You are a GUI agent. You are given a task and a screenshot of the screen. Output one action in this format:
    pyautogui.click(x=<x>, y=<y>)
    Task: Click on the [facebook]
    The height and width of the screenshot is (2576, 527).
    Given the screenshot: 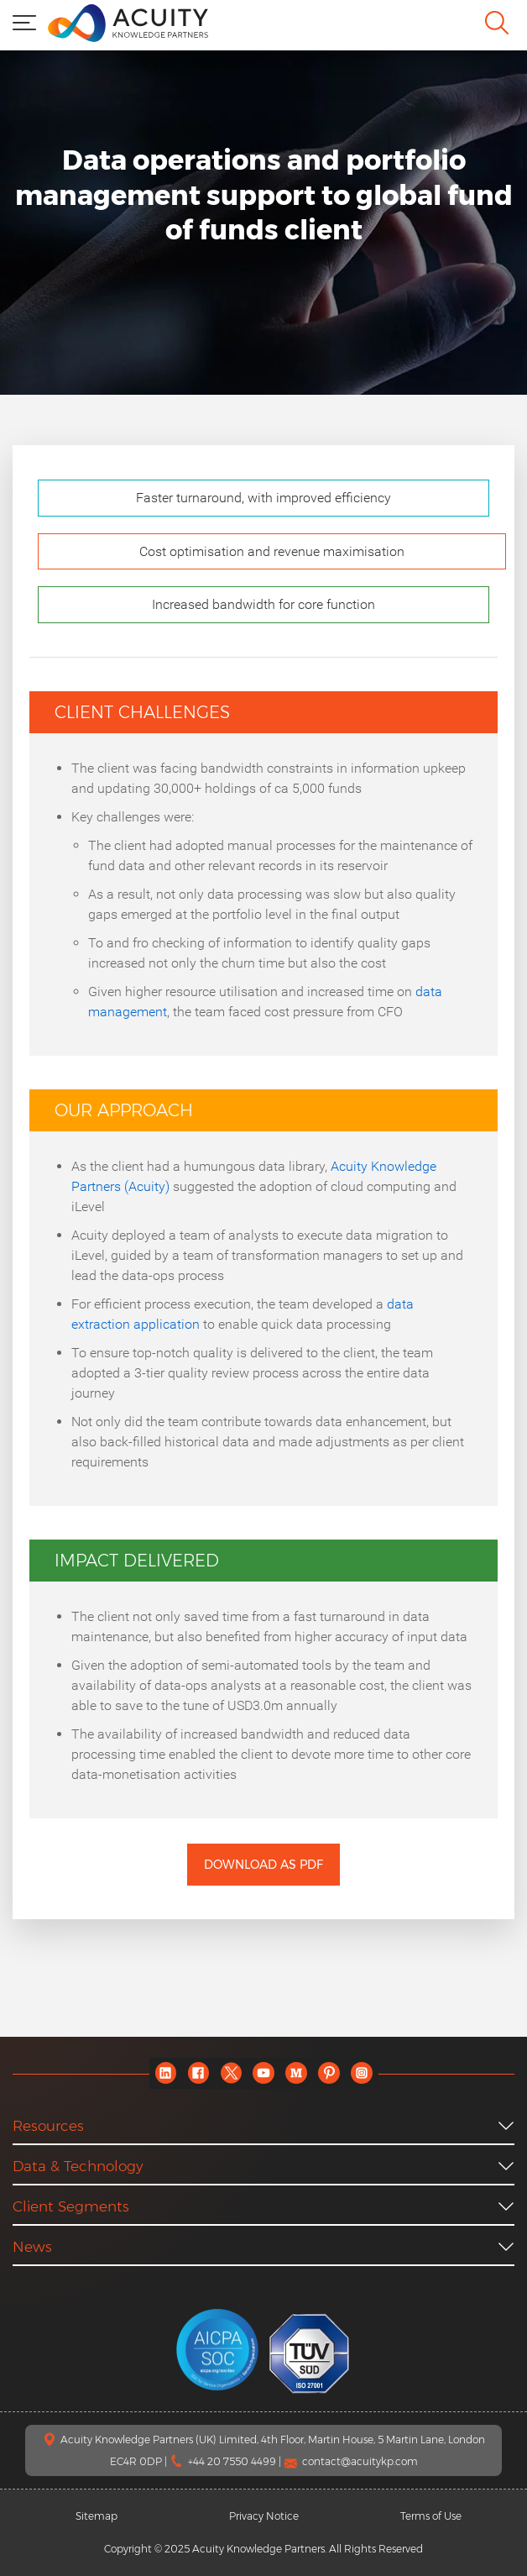 What is the action you would take?
    pyautogui.click(x=198, y=2073)
    